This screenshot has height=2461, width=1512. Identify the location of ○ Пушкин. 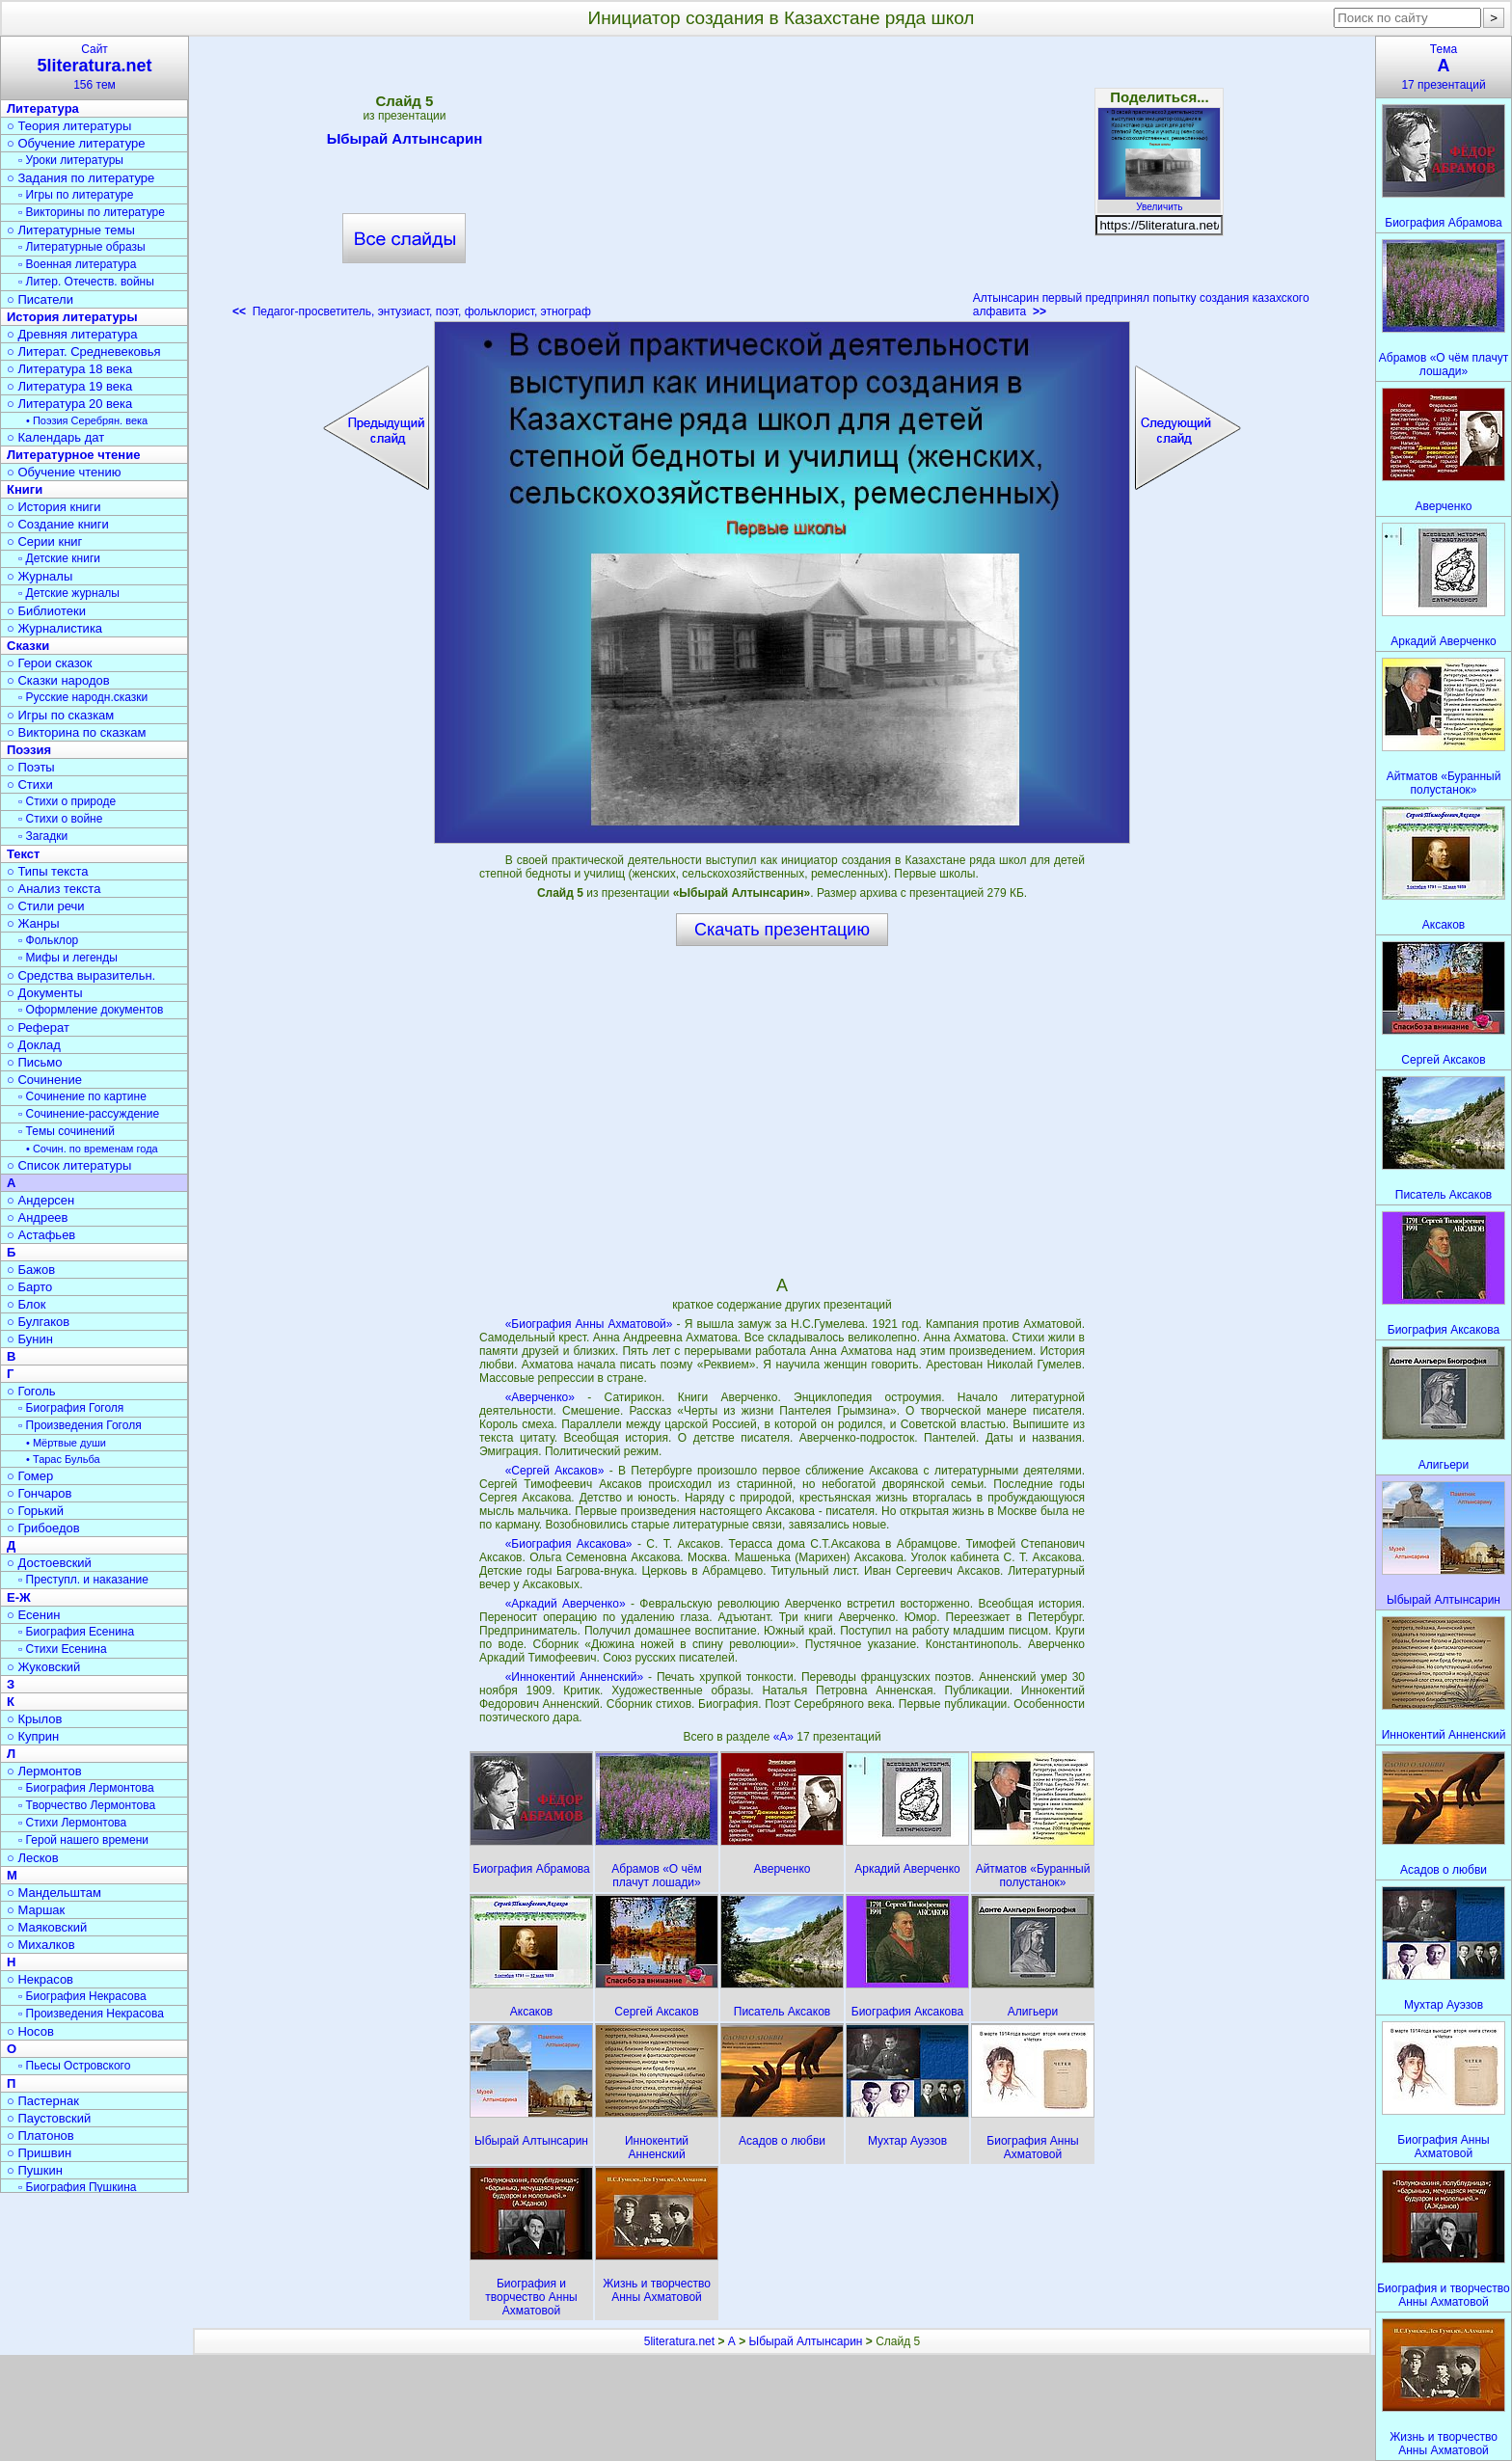
(35, 2170).